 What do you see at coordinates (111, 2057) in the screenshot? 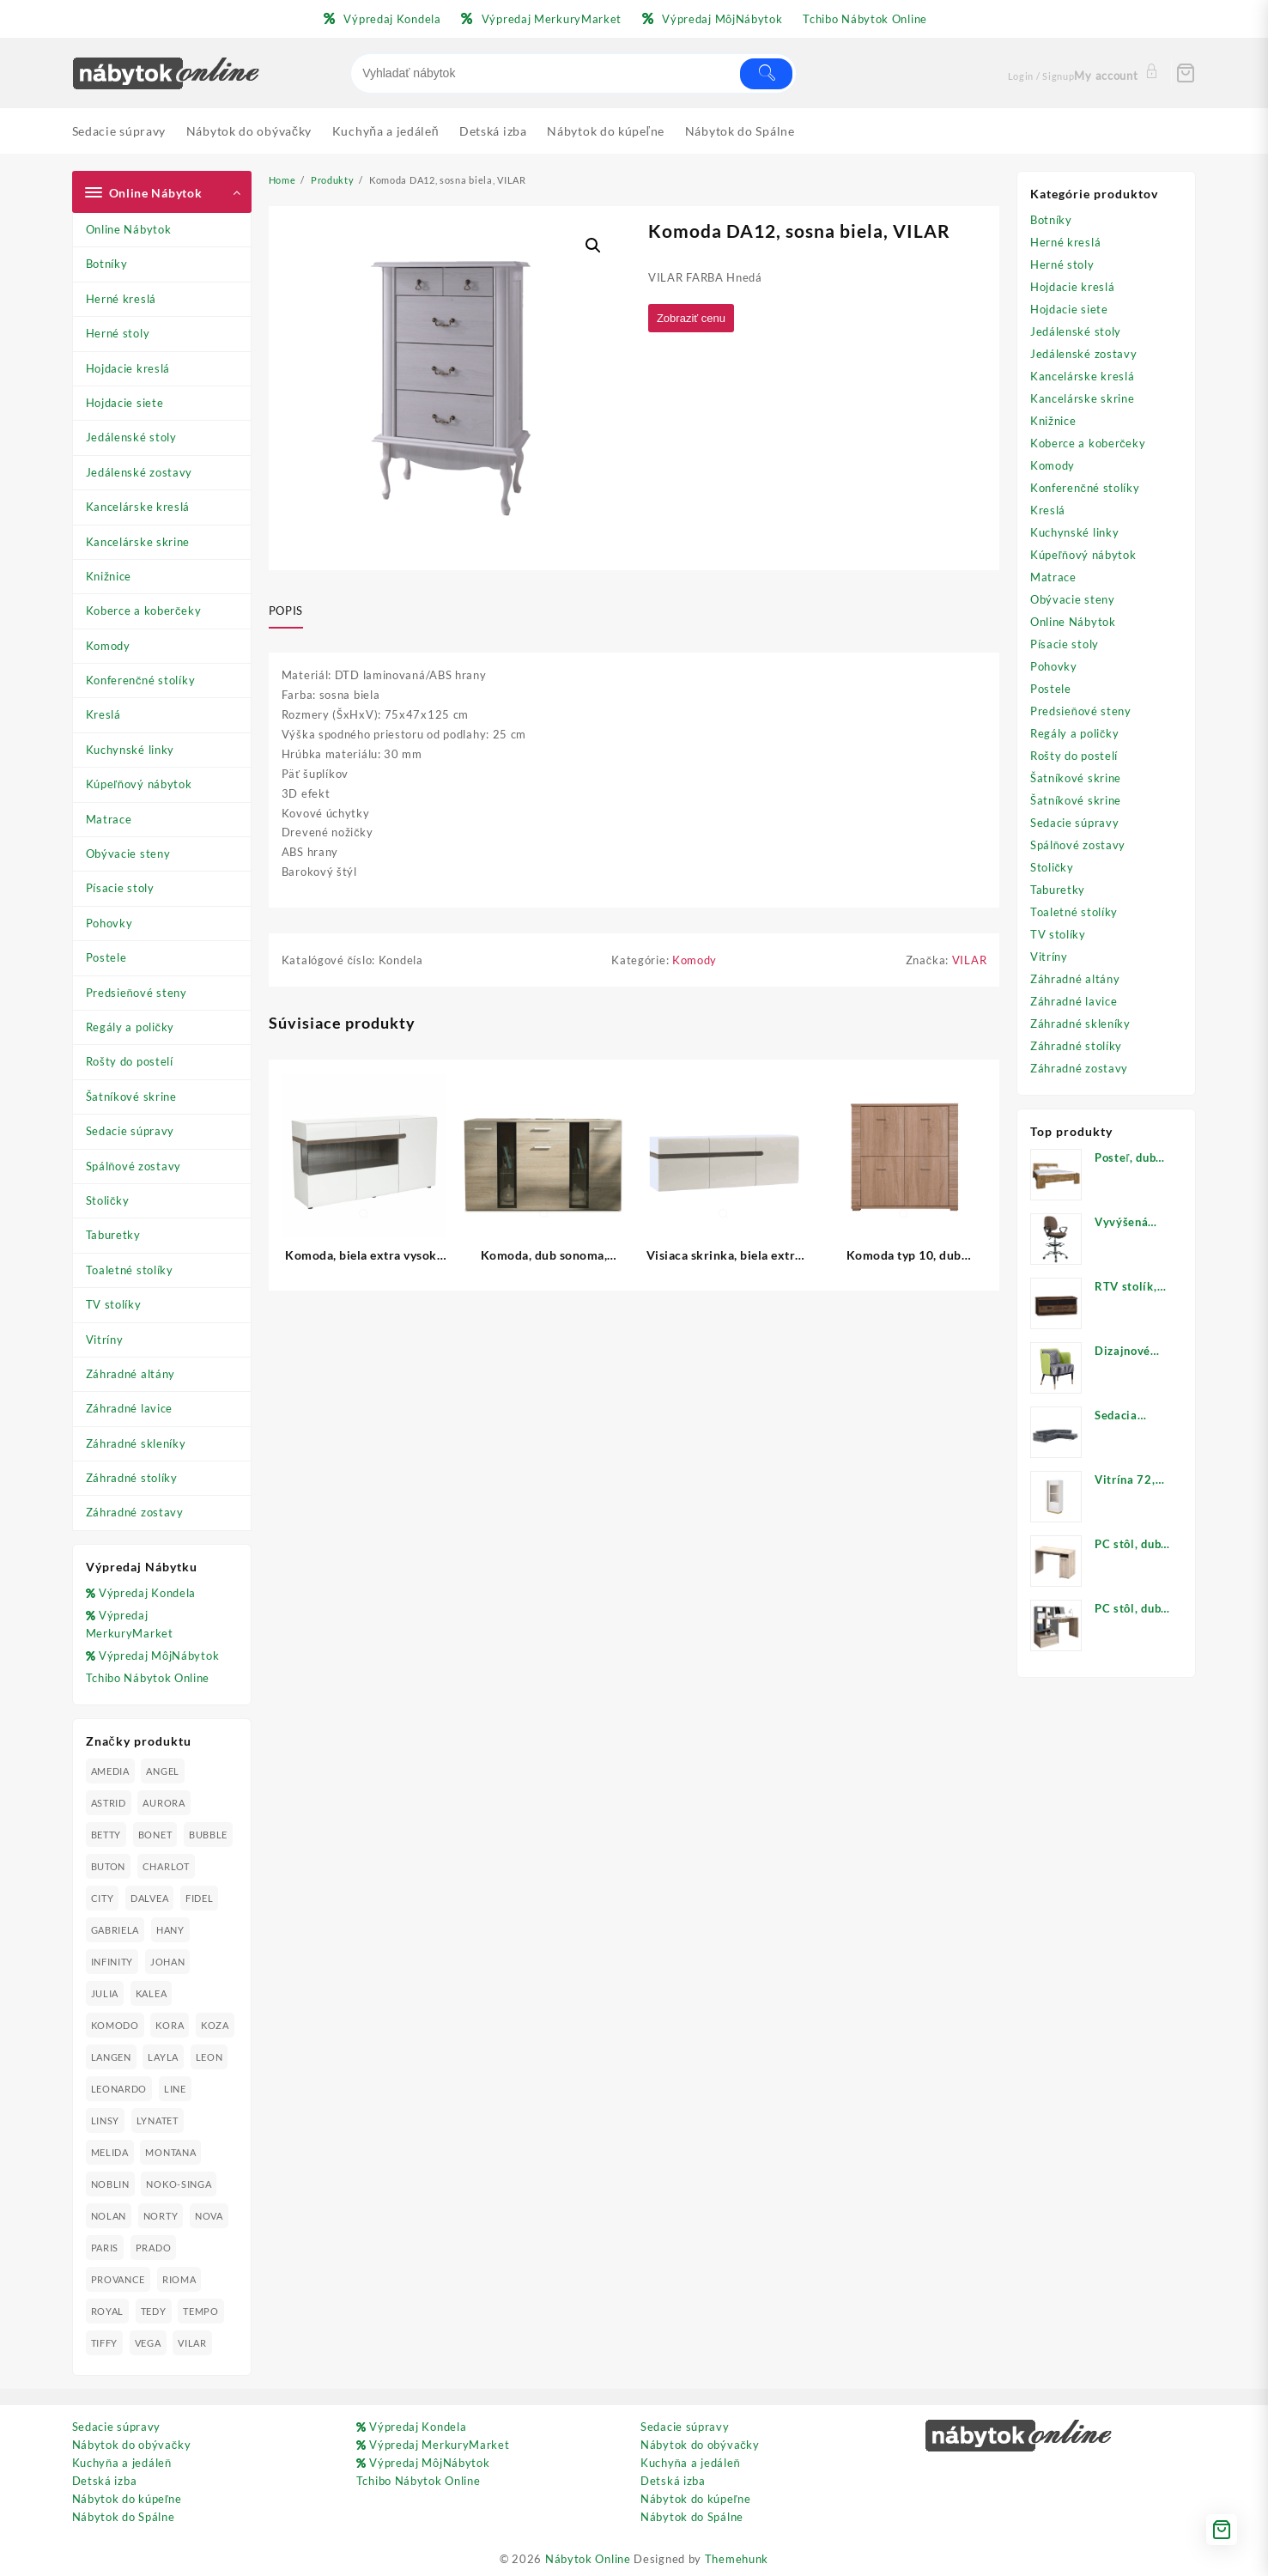
I see `LANGEN [LANGEN (19 produktov)]` at bounding box center [111, 2057].